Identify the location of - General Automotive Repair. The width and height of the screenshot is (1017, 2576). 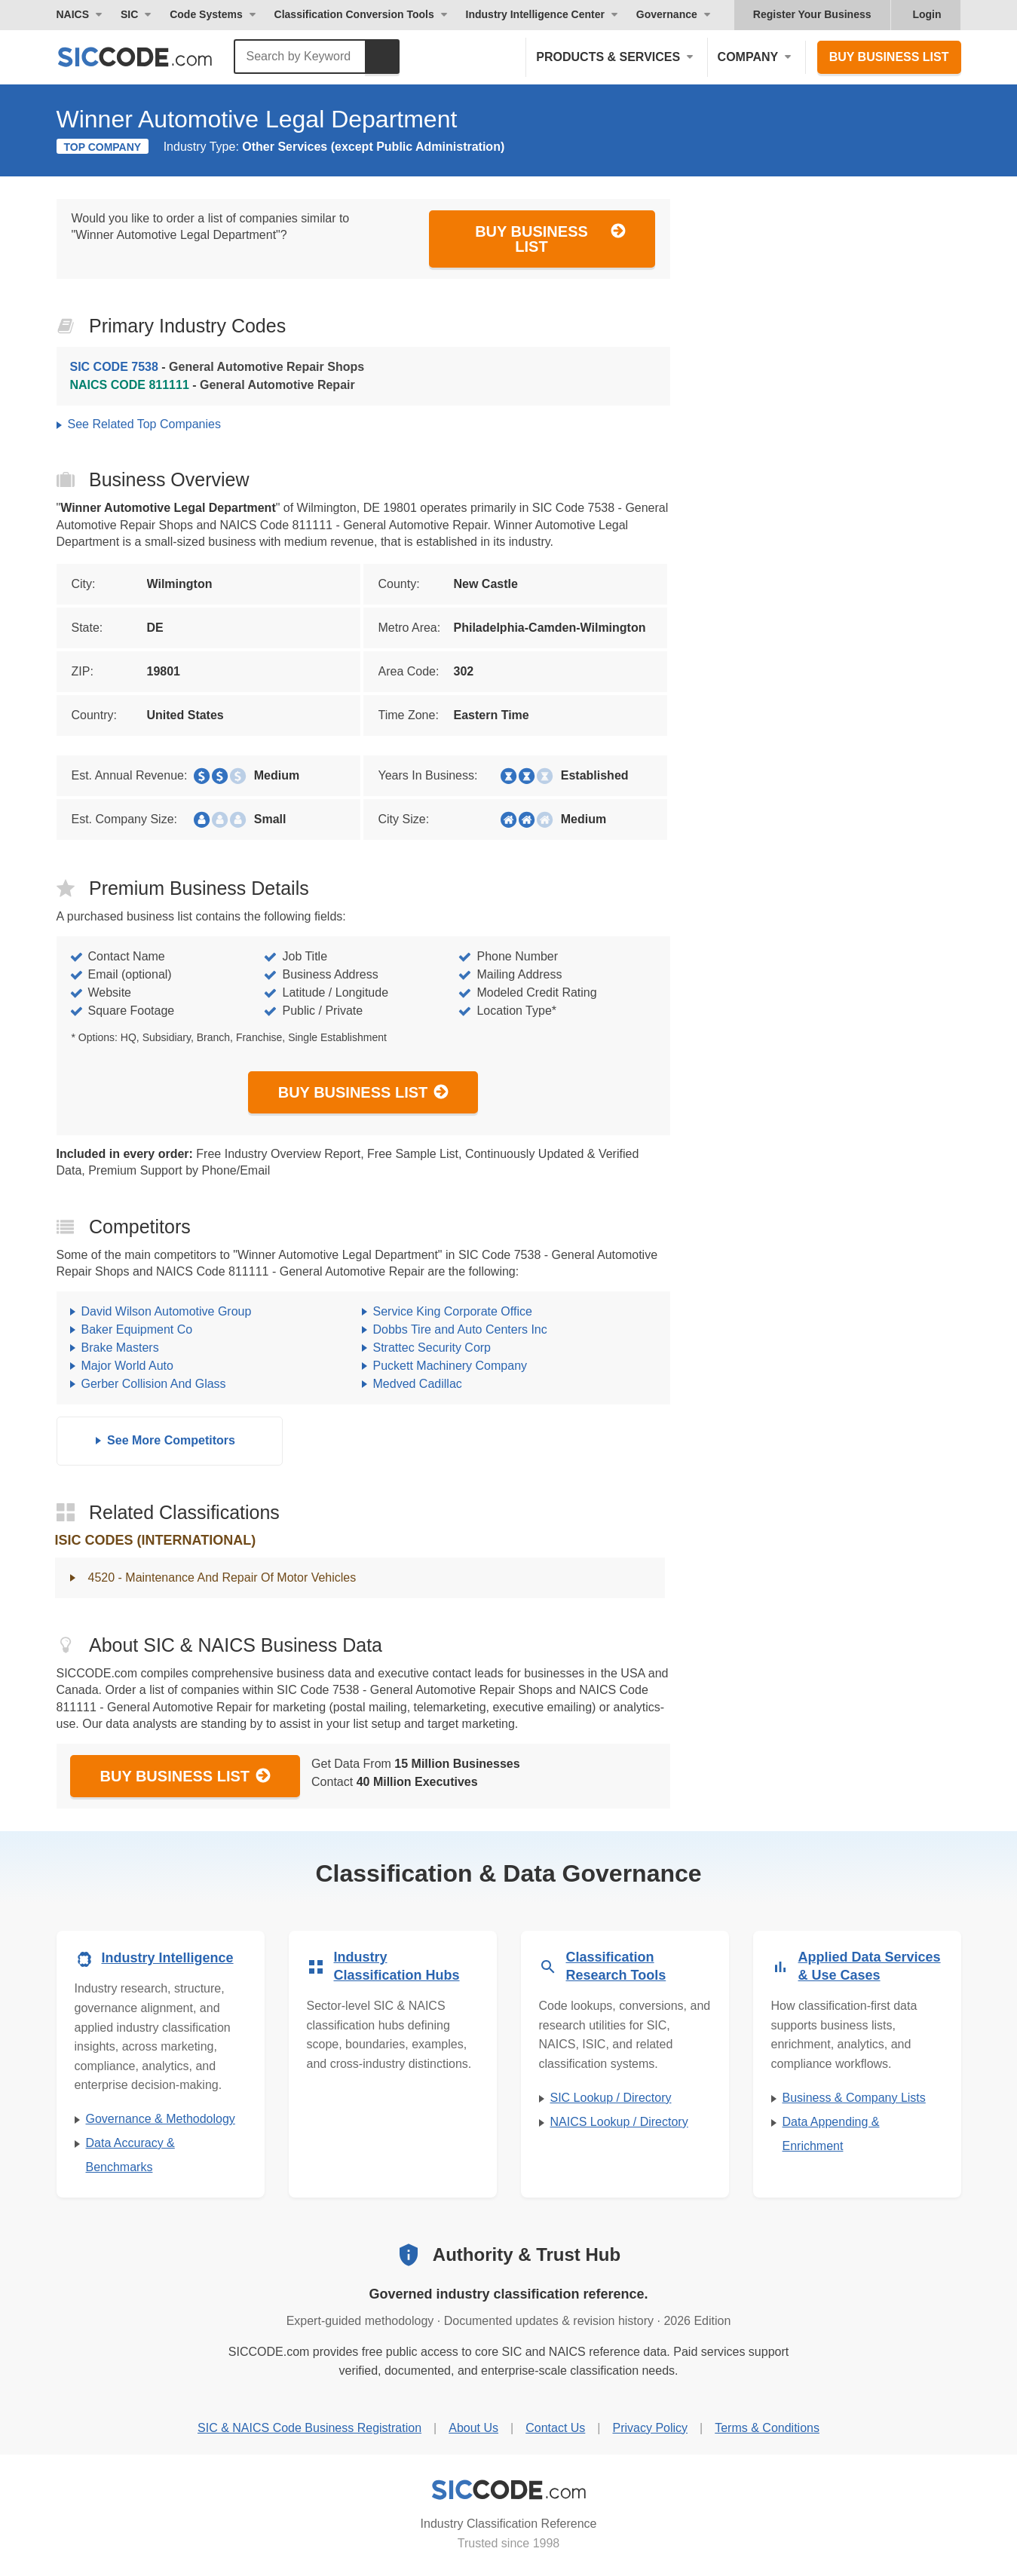
(212, 384).